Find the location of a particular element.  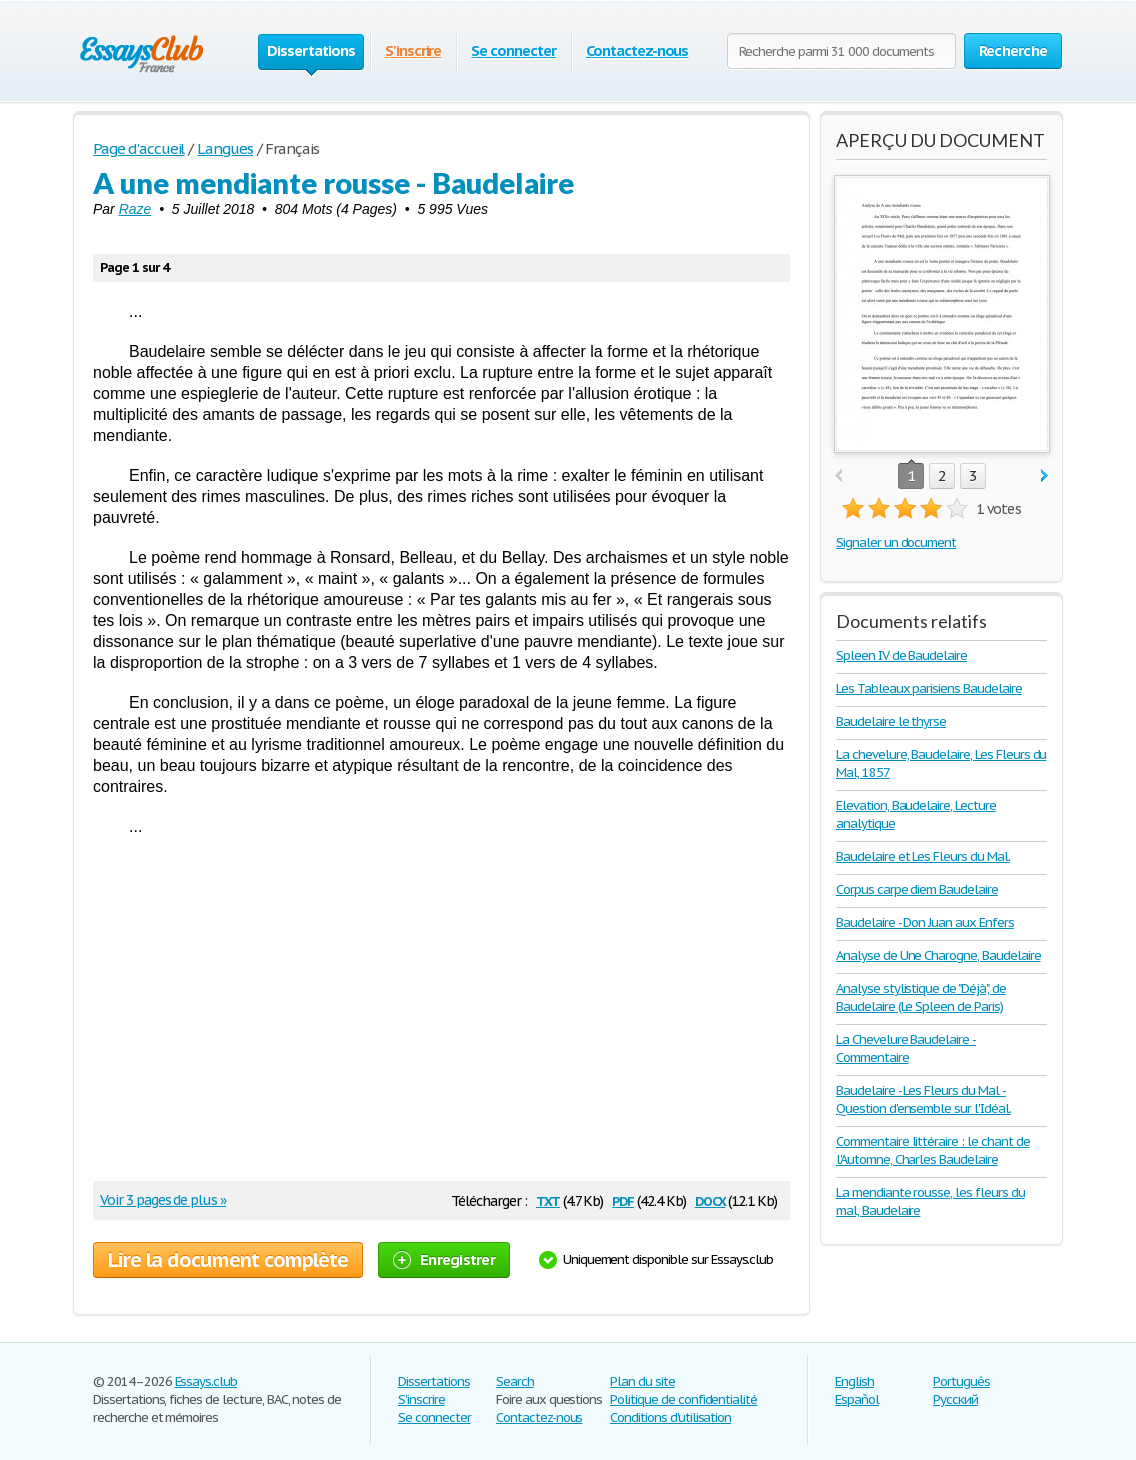

Essays.club is located at coordinates (206, 1381).